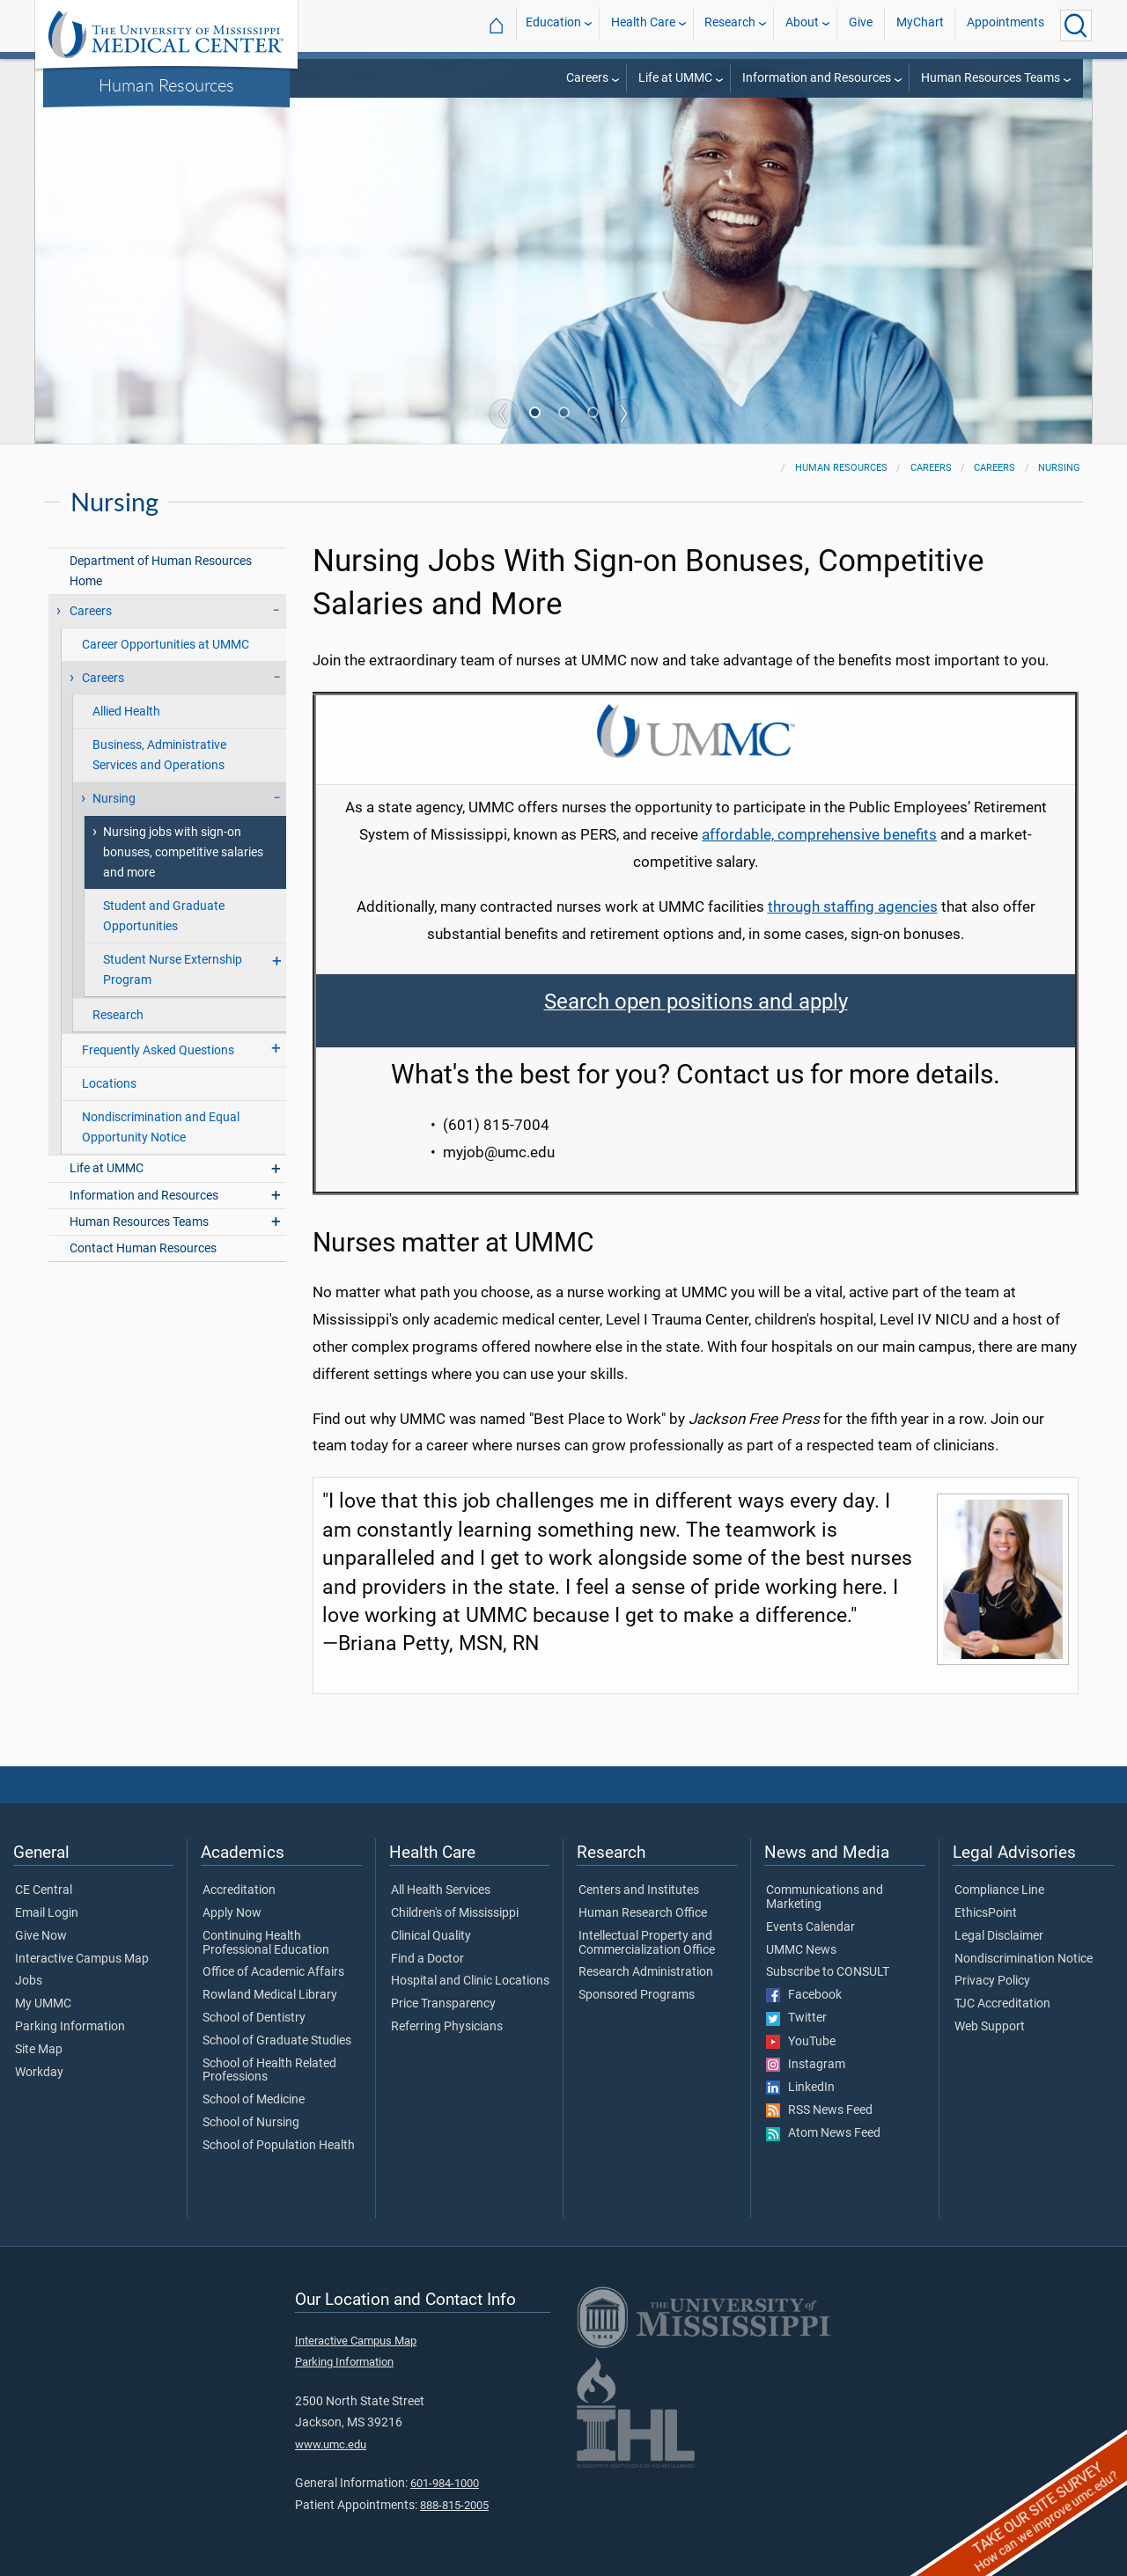 This screenshot has width=1127, height=2576. Describe the element at coordinates (109, 1083) in the screenshot. I see `Locations` at that location.